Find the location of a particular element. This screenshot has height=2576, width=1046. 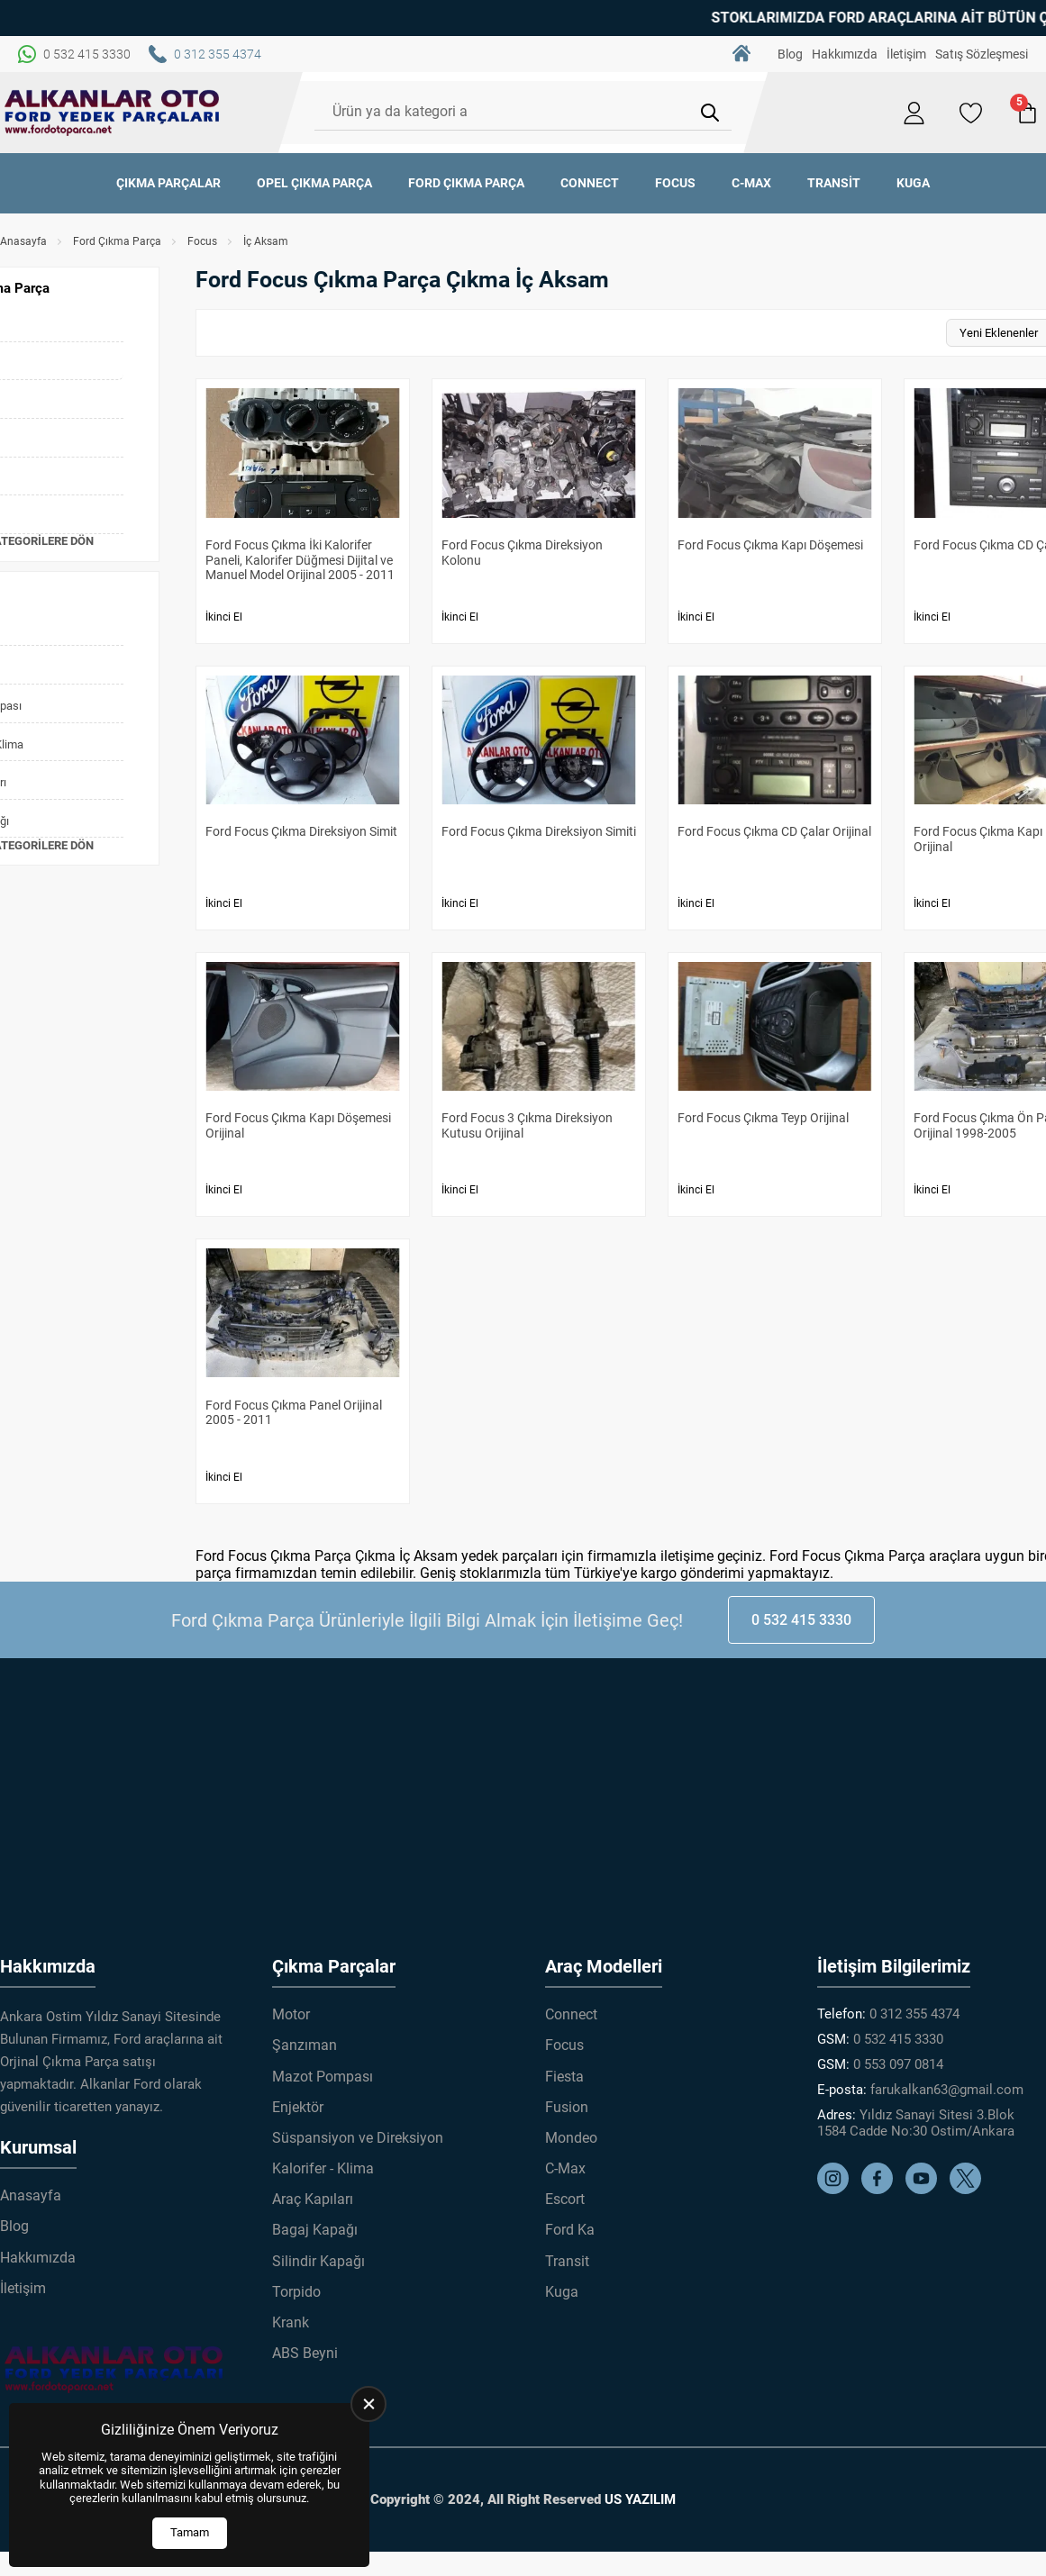

Ford Çıkma Parça is located at coordinates (466, 183).